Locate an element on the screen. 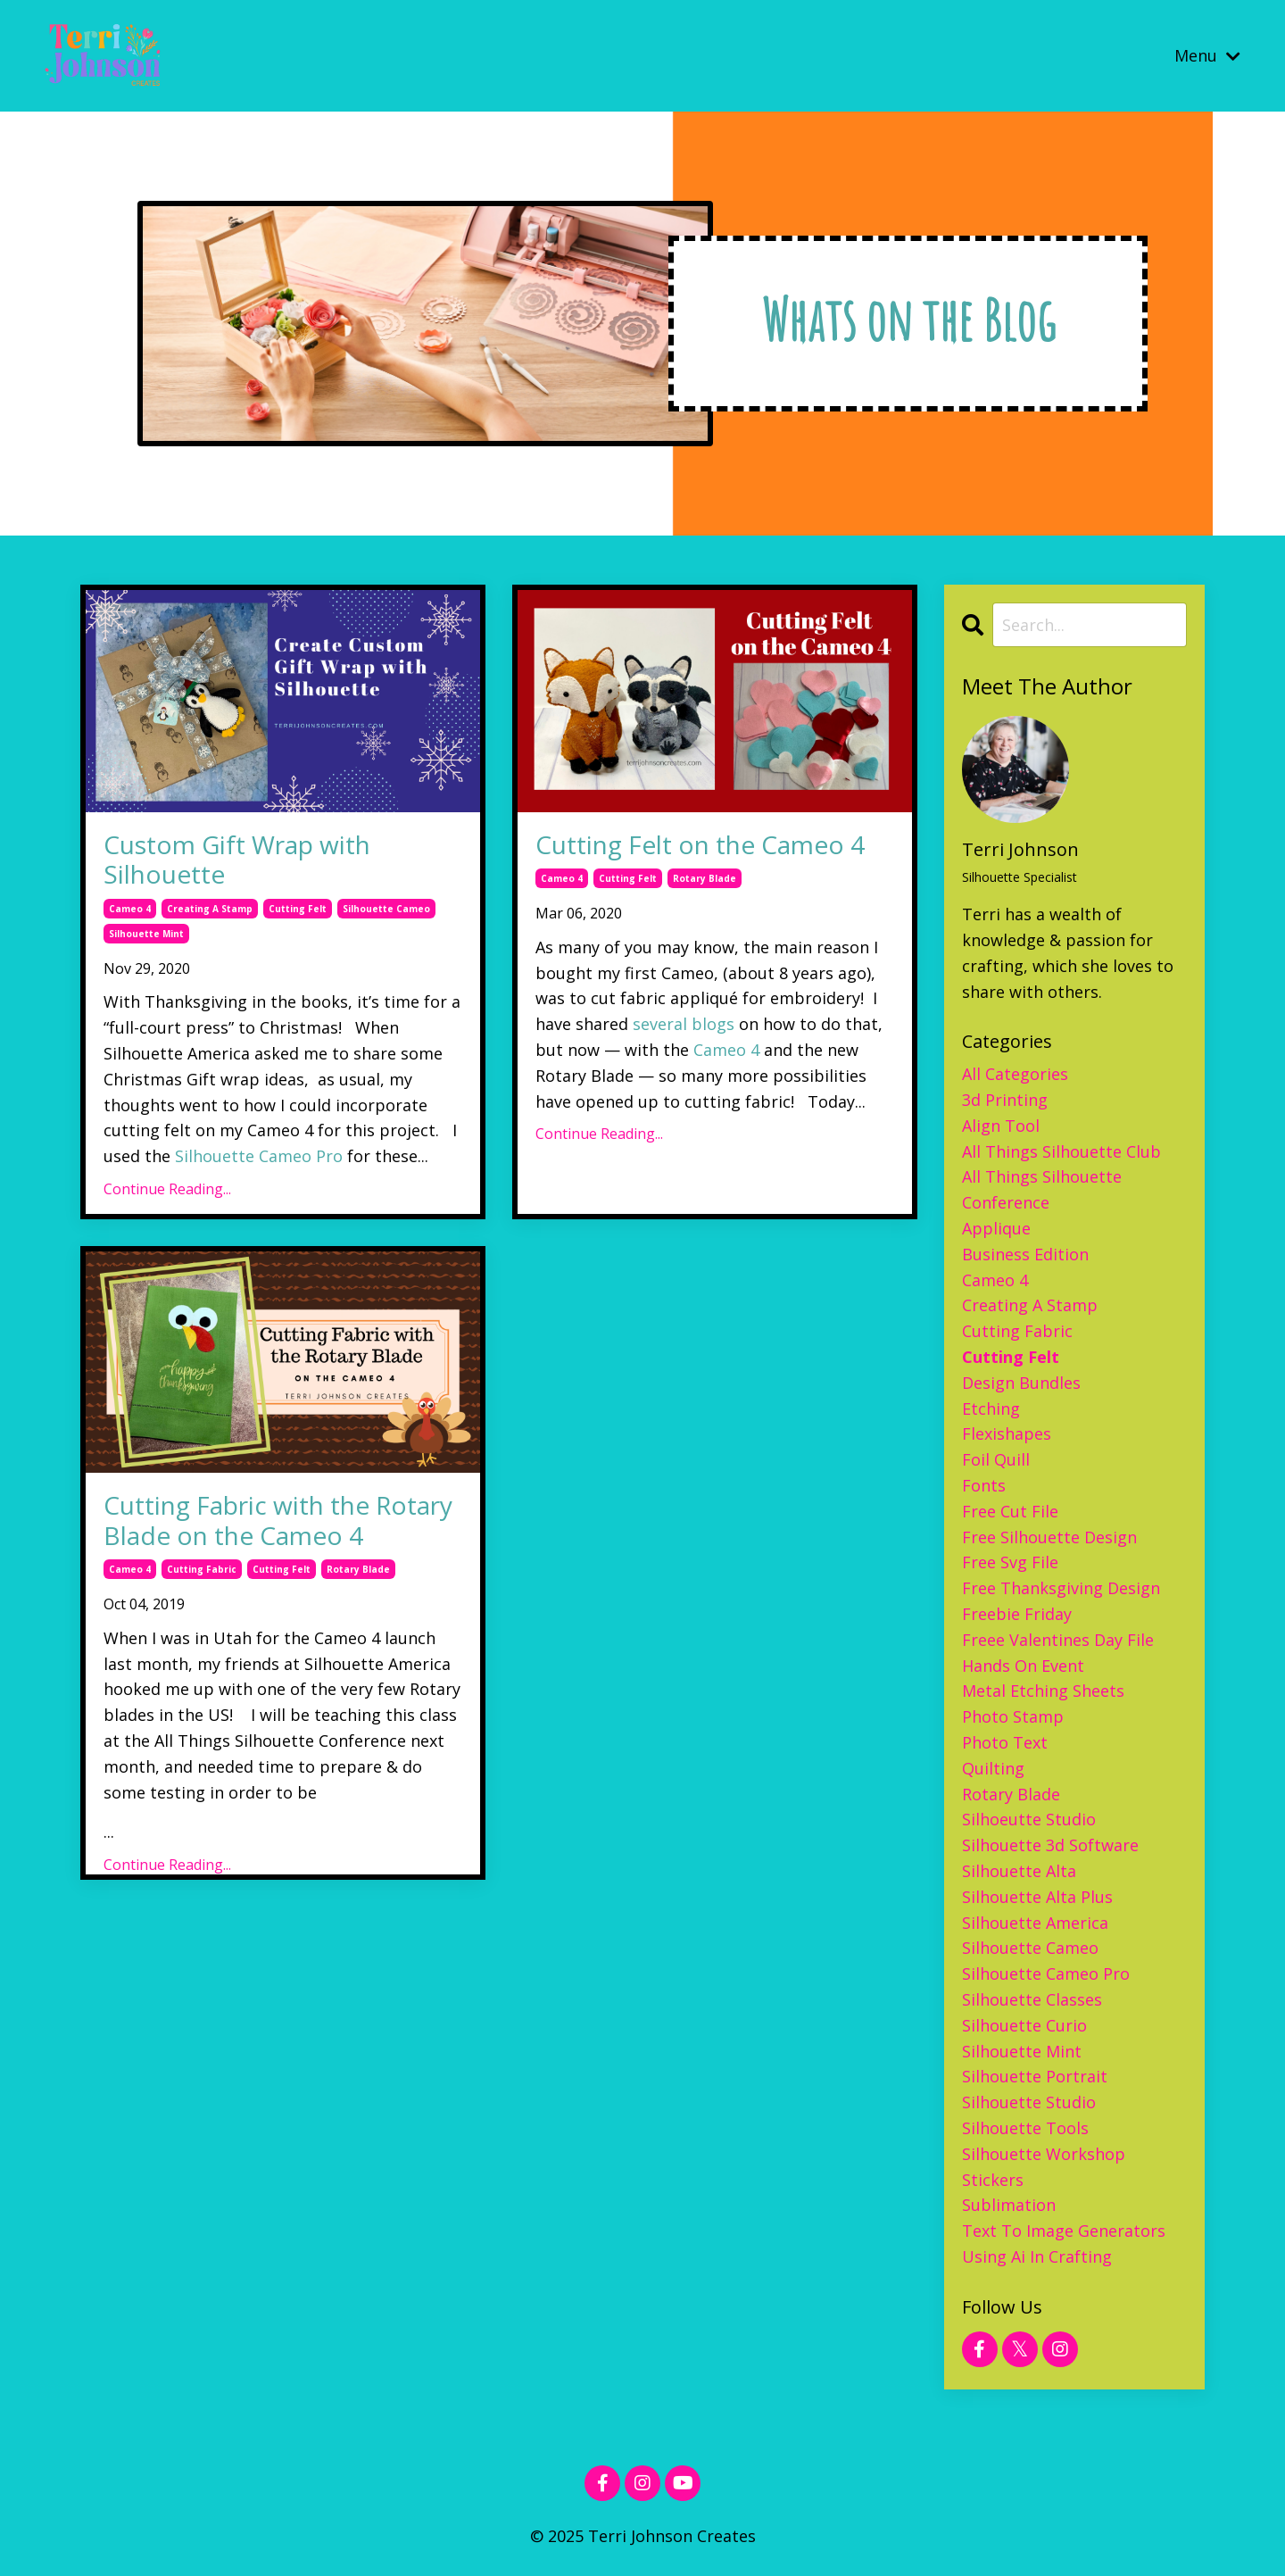  Cutting Felt on the Cameo 4 is located at coordinates (700, 845).